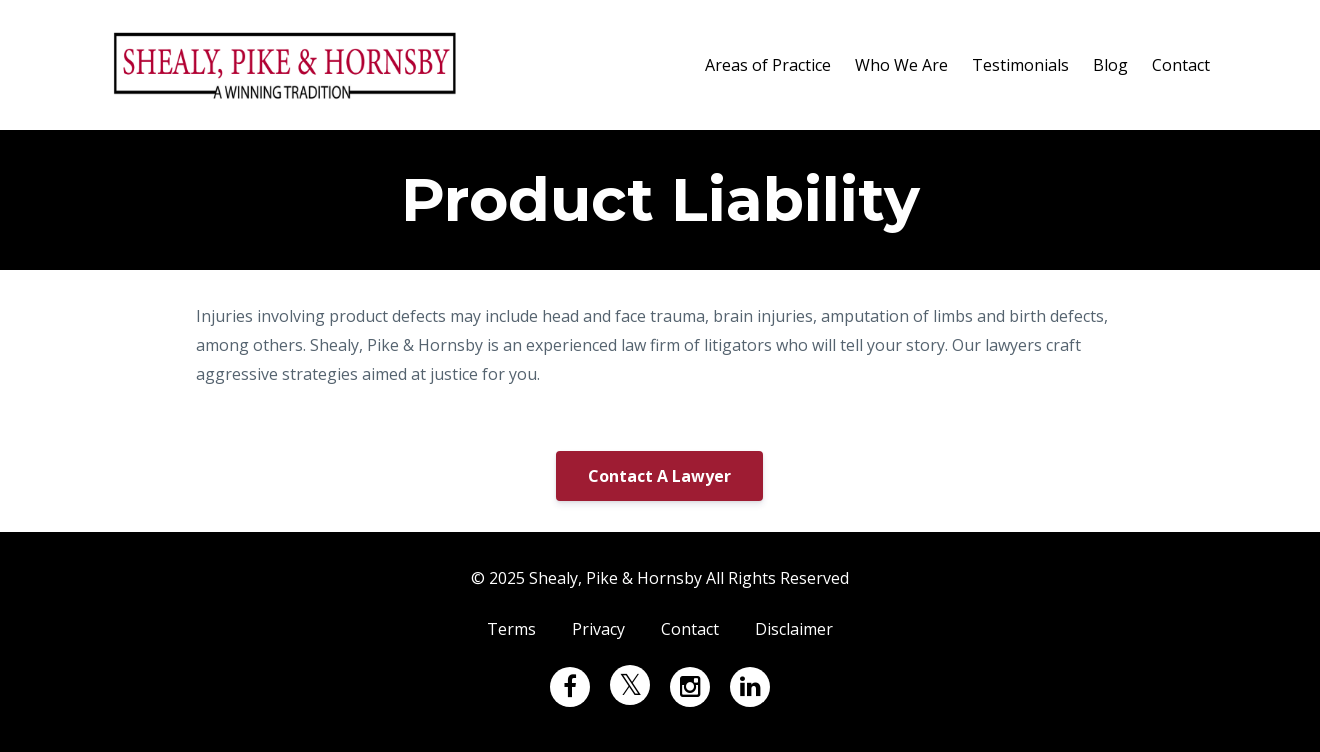 The height and width of the screenshot is (752, 1320). I want to click on Disclaimer, so click(794, 629).